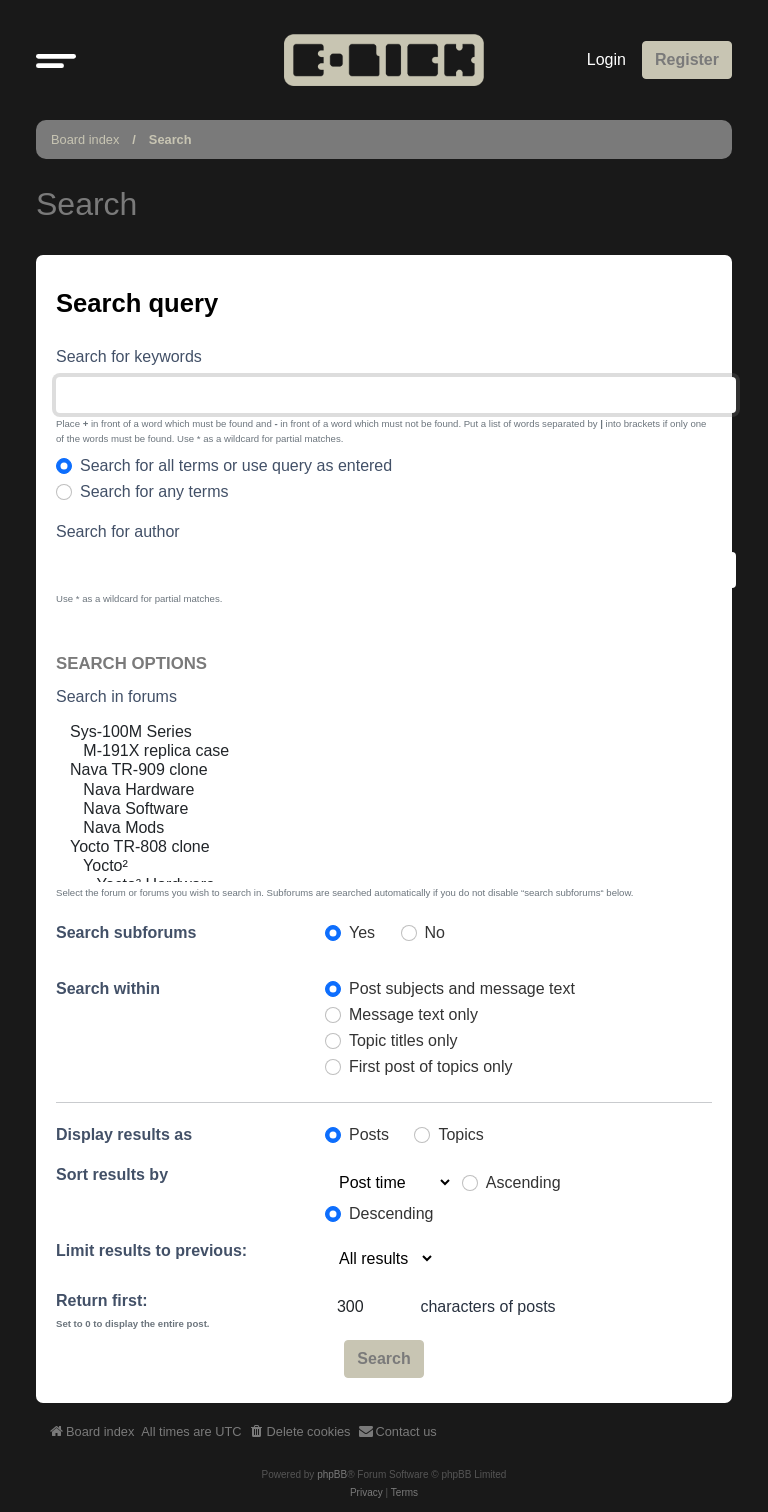 The image size is (768, 1512). I want to click on M-191X replica case, so click(384, 751).